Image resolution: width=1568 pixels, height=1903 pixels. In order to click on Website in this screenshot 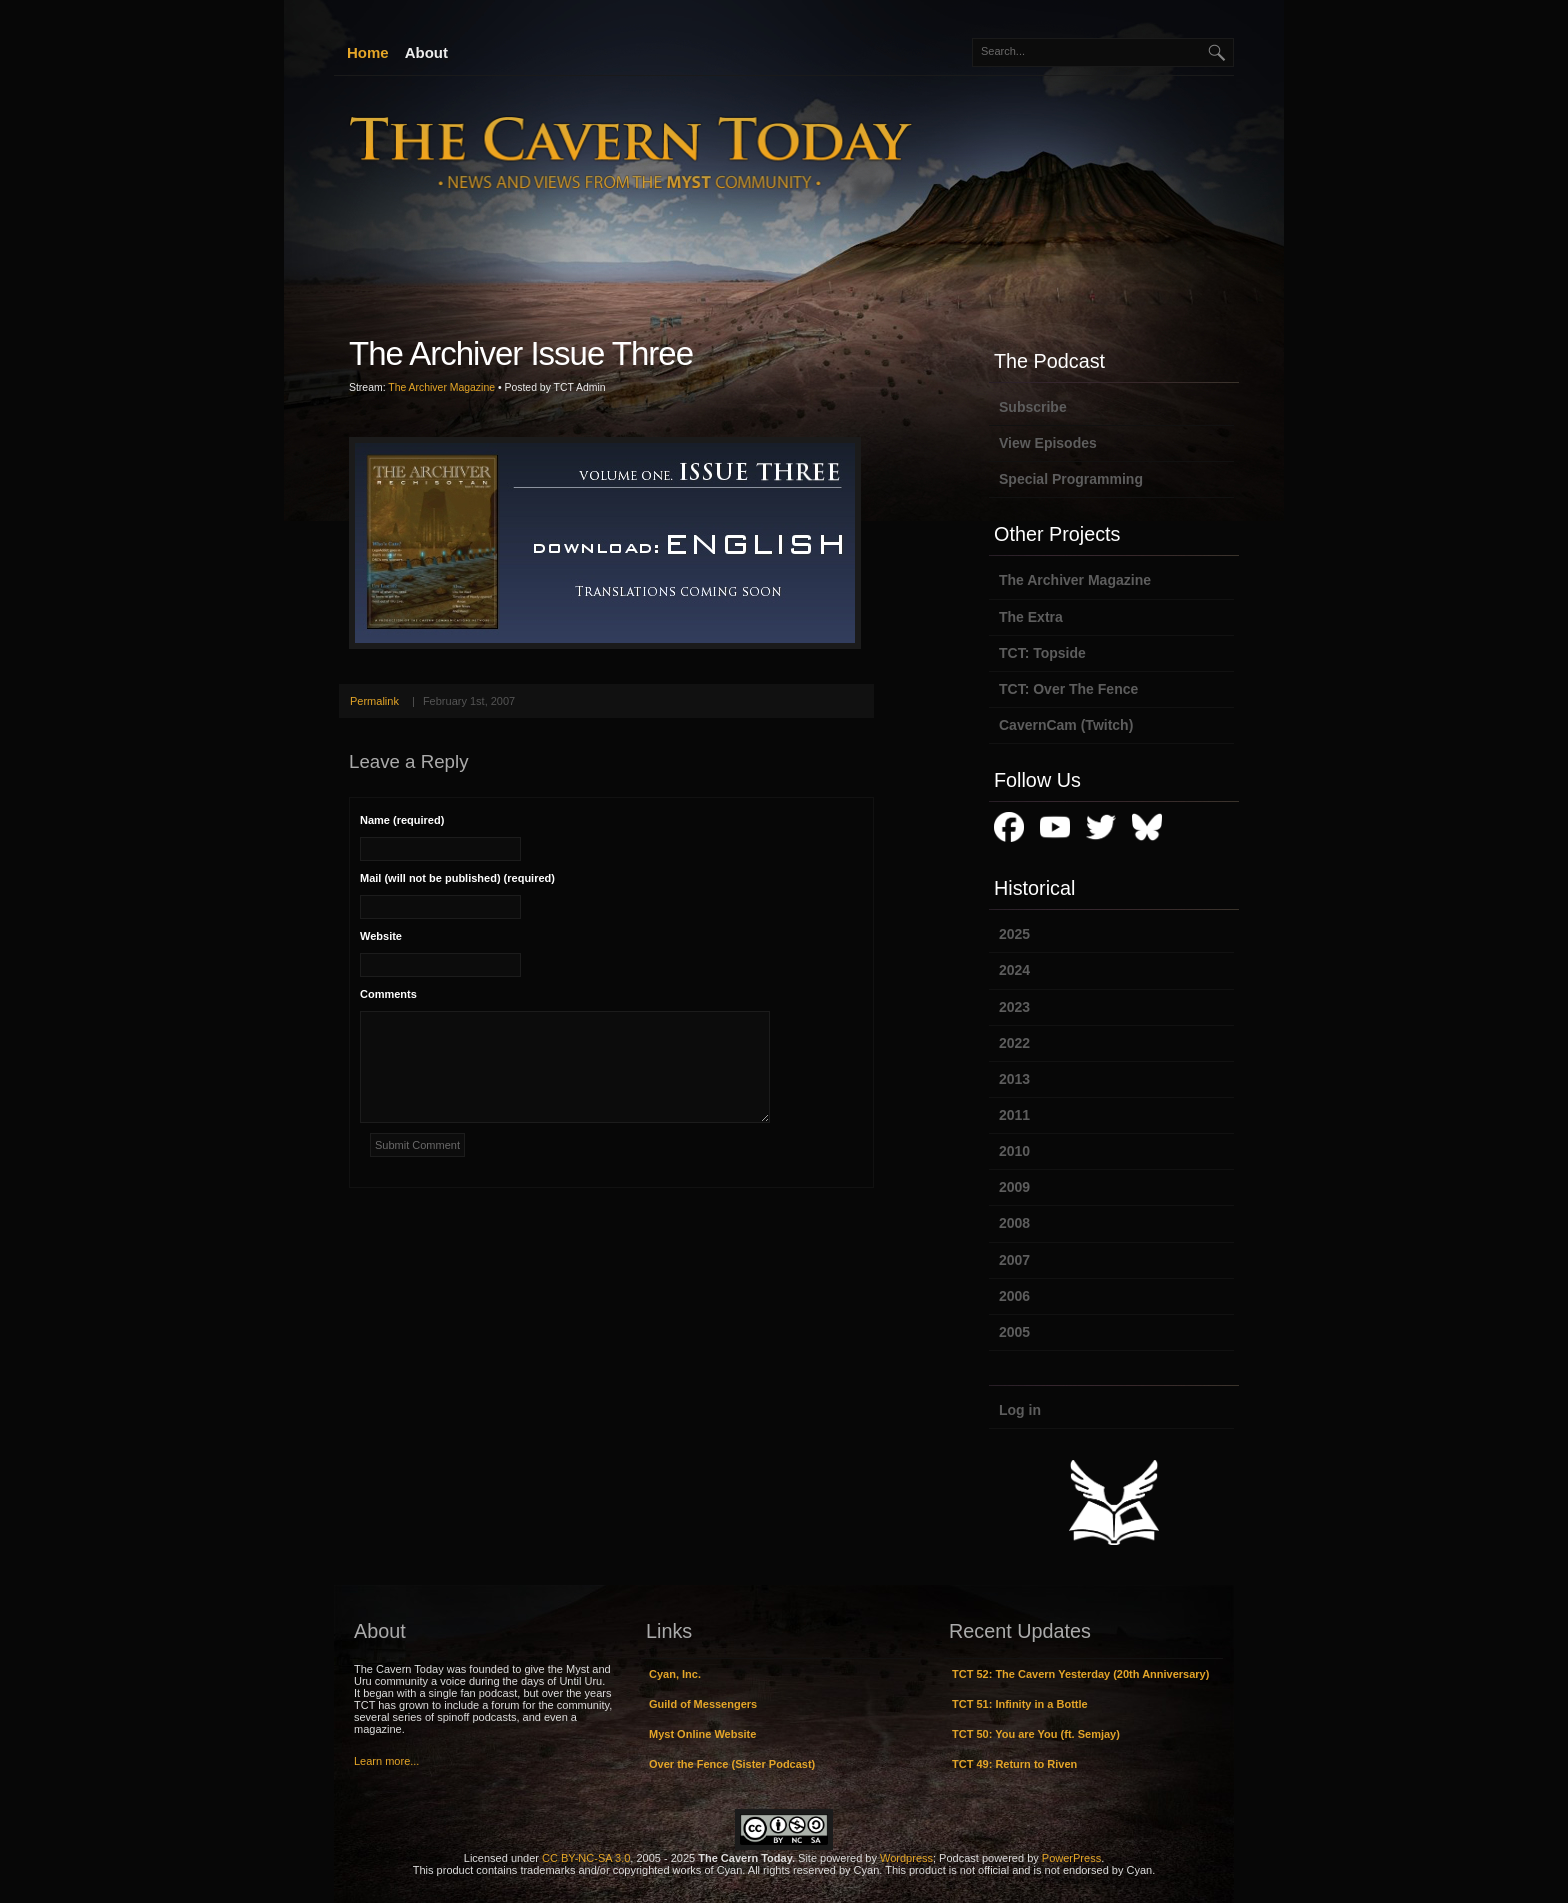, I will do `click(381, 936)`.